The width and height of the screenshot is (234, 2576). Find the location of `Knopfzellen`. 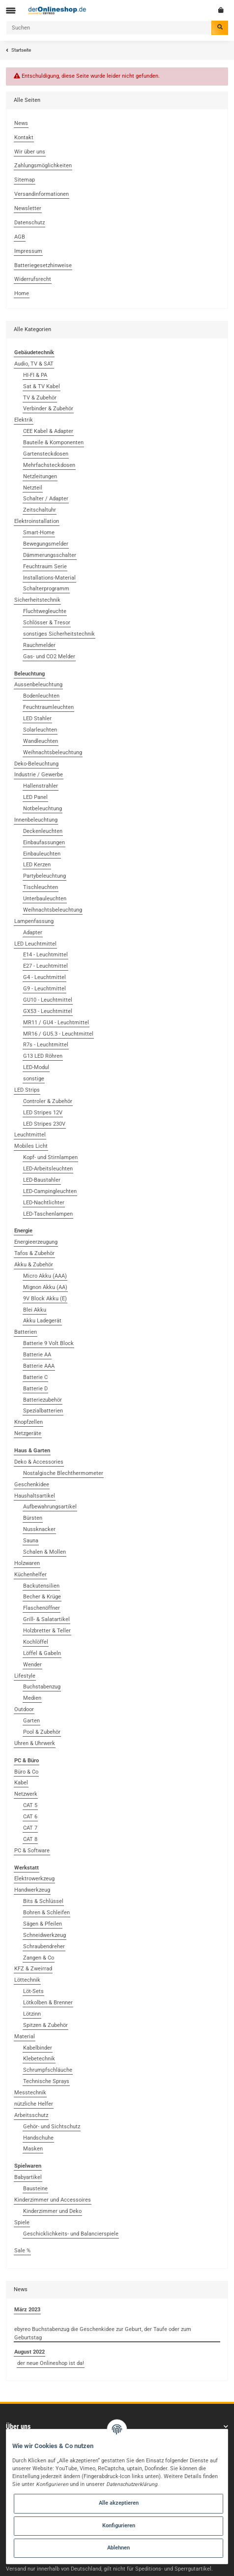

Knopfzellen is located at coordinates (28, 1422).